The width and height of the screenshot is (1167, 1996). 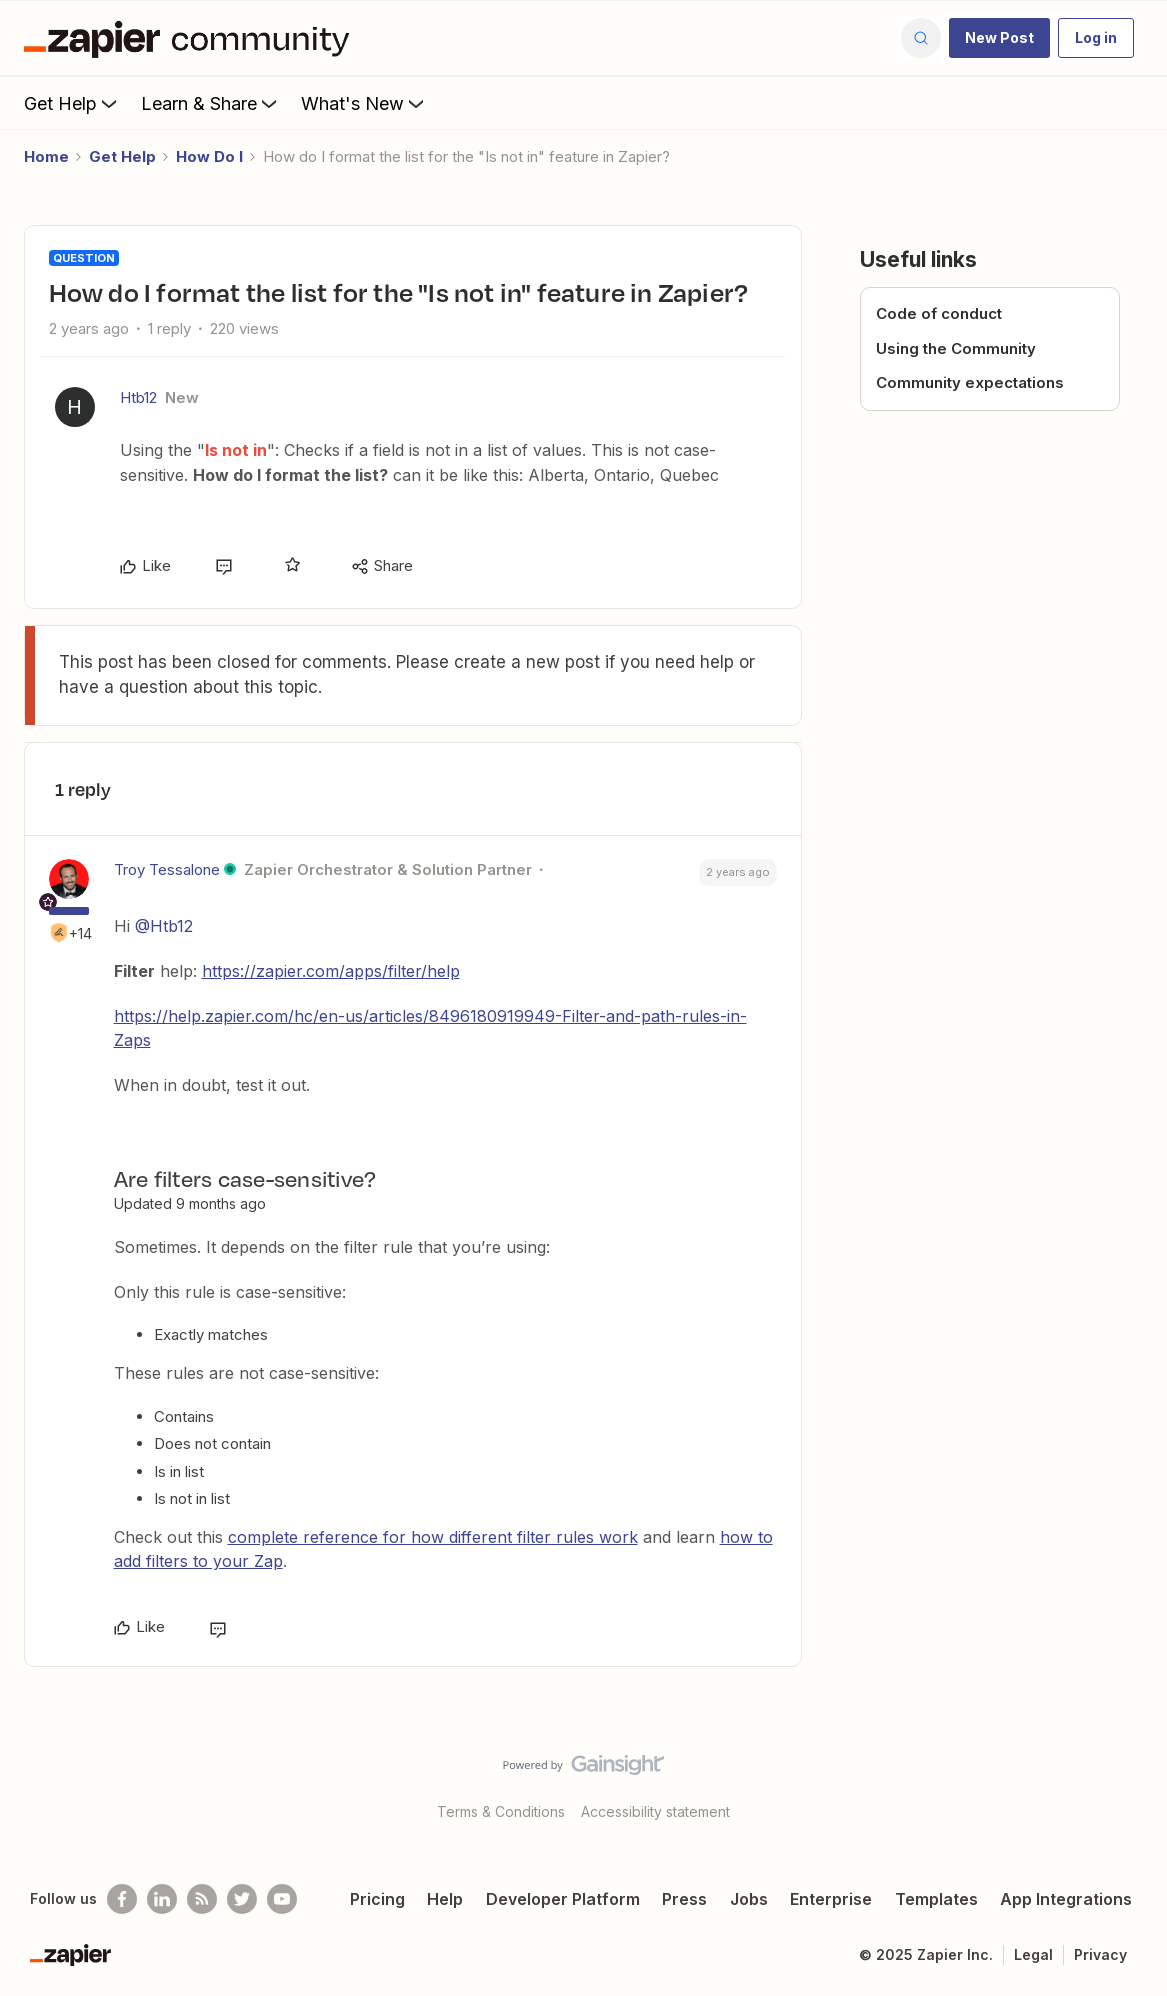 I want to click on Home, so click(x=46, y=156).